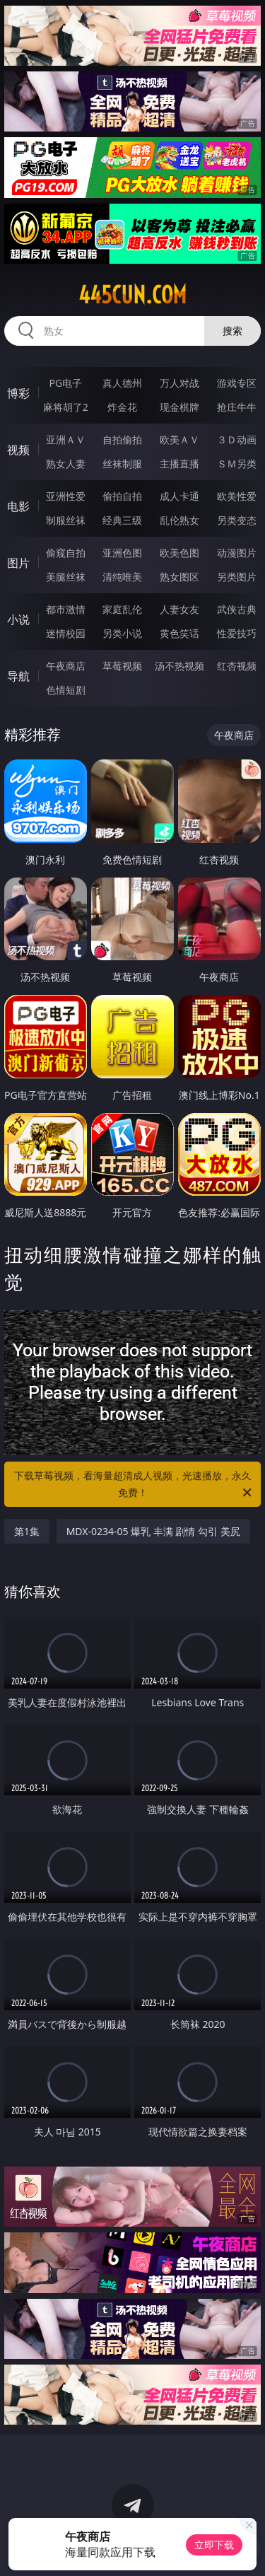  I want to click on 第1集, so click(27, 1531).